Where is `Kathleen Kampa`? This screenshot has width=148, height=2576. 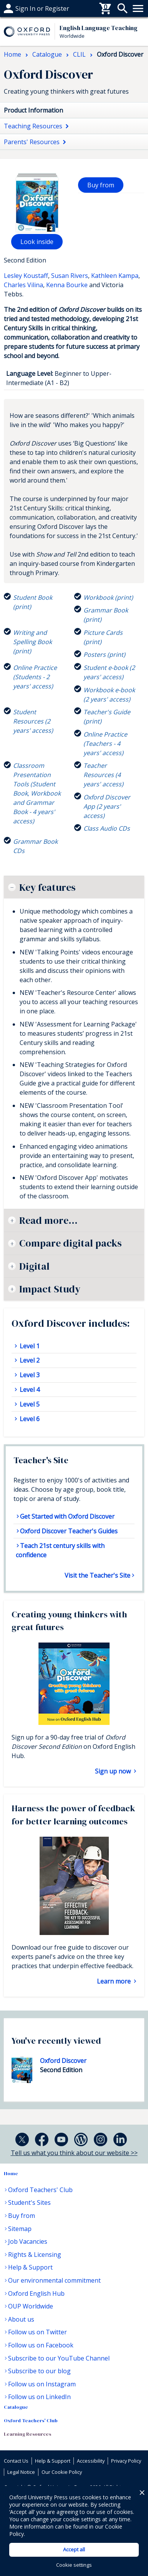 Kathleen Kampa is located at coordinates (114, 275).